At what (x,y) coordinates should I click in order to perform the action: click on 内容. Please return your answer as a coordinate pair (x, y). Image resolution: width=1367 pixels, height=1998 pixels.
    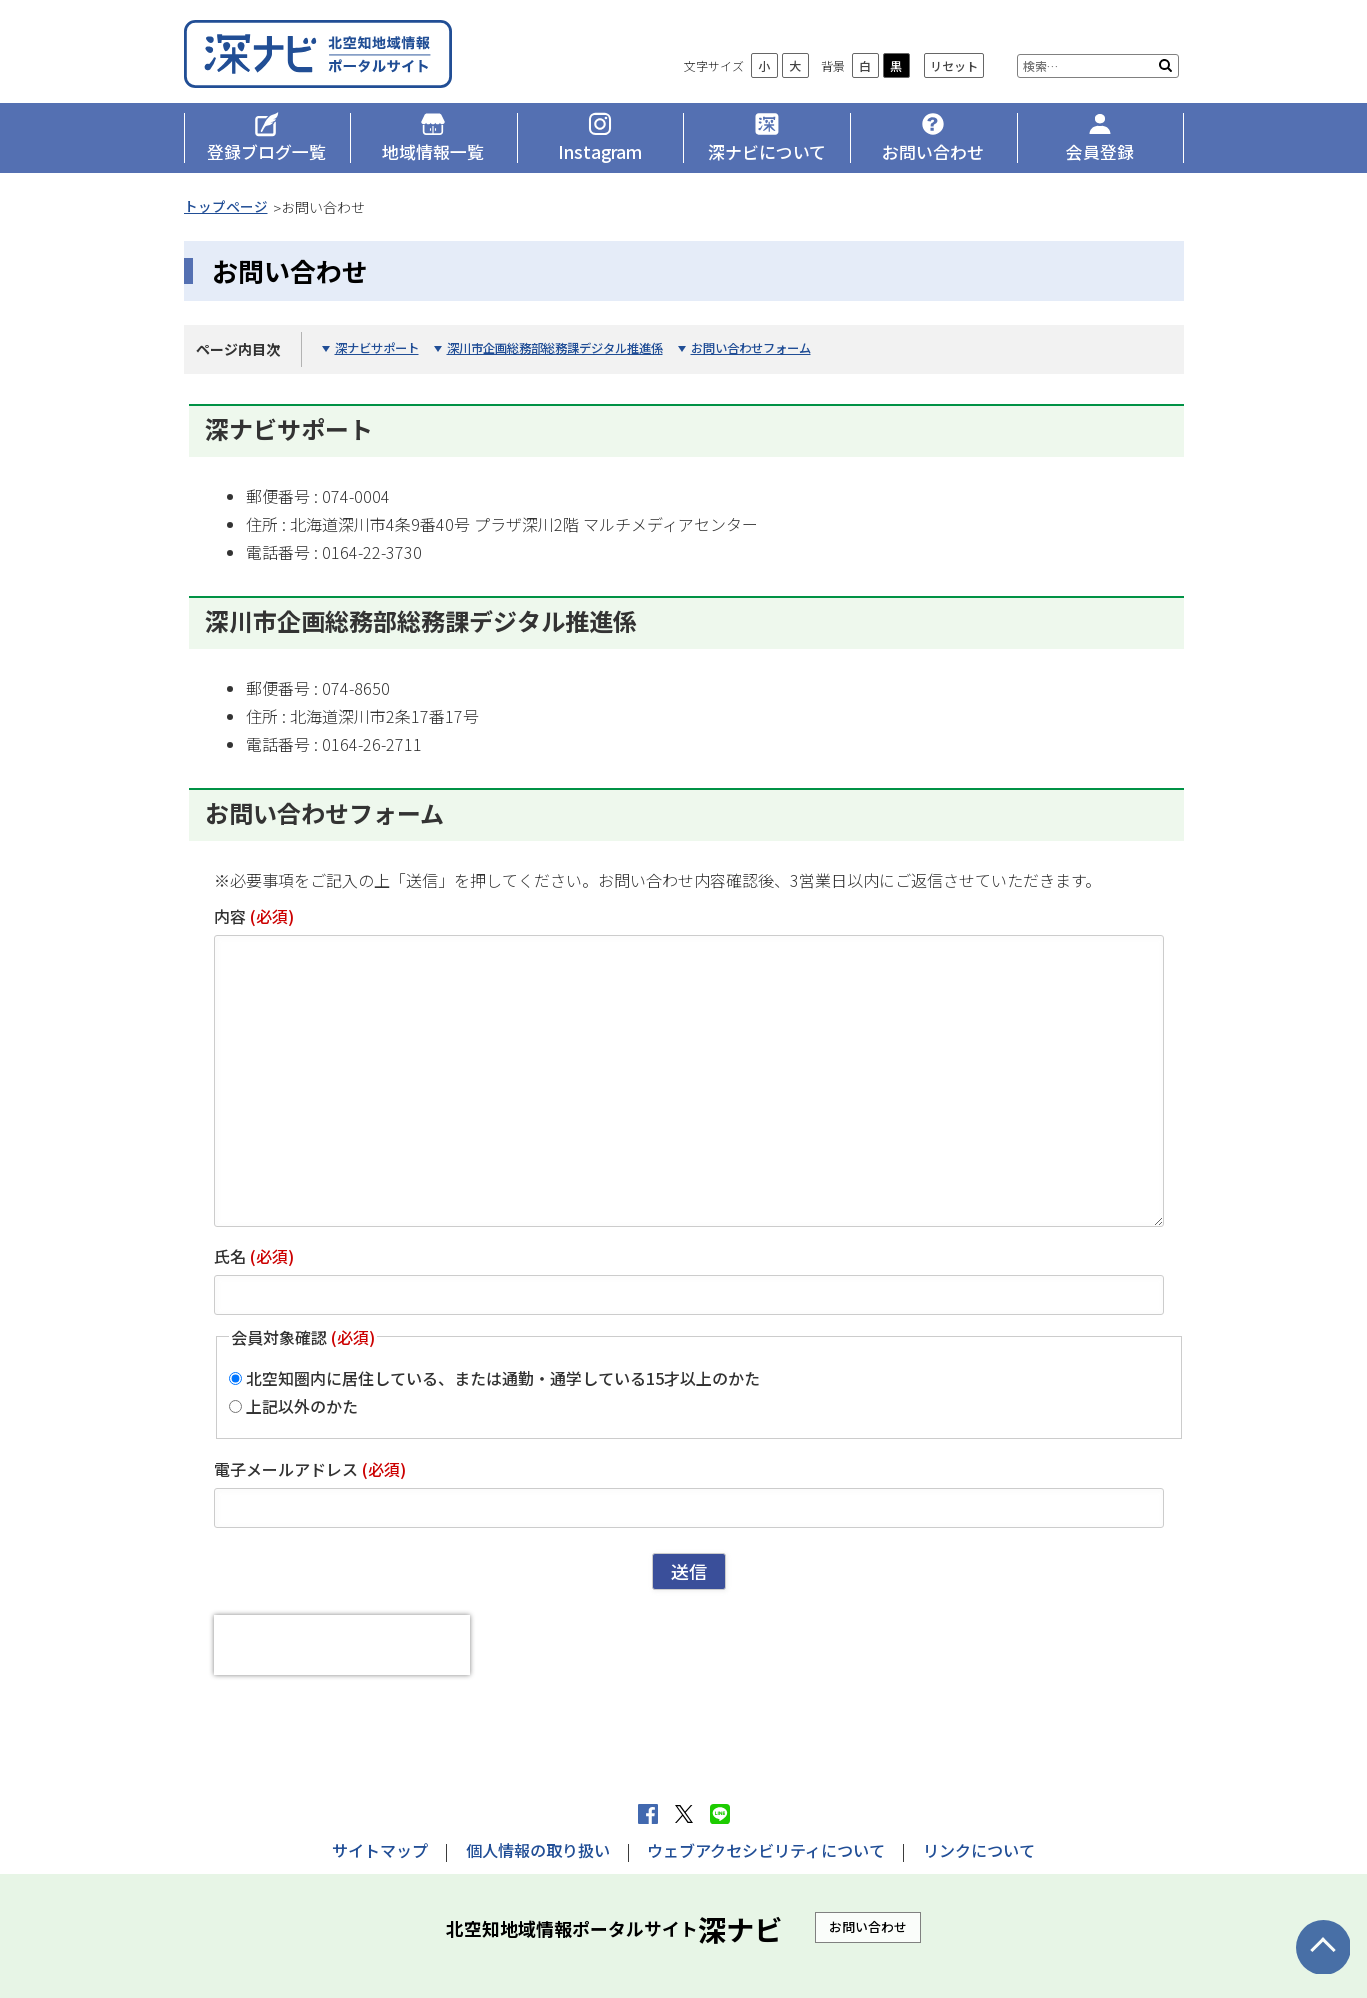
    Looking at the image, I should click on (254, 920).